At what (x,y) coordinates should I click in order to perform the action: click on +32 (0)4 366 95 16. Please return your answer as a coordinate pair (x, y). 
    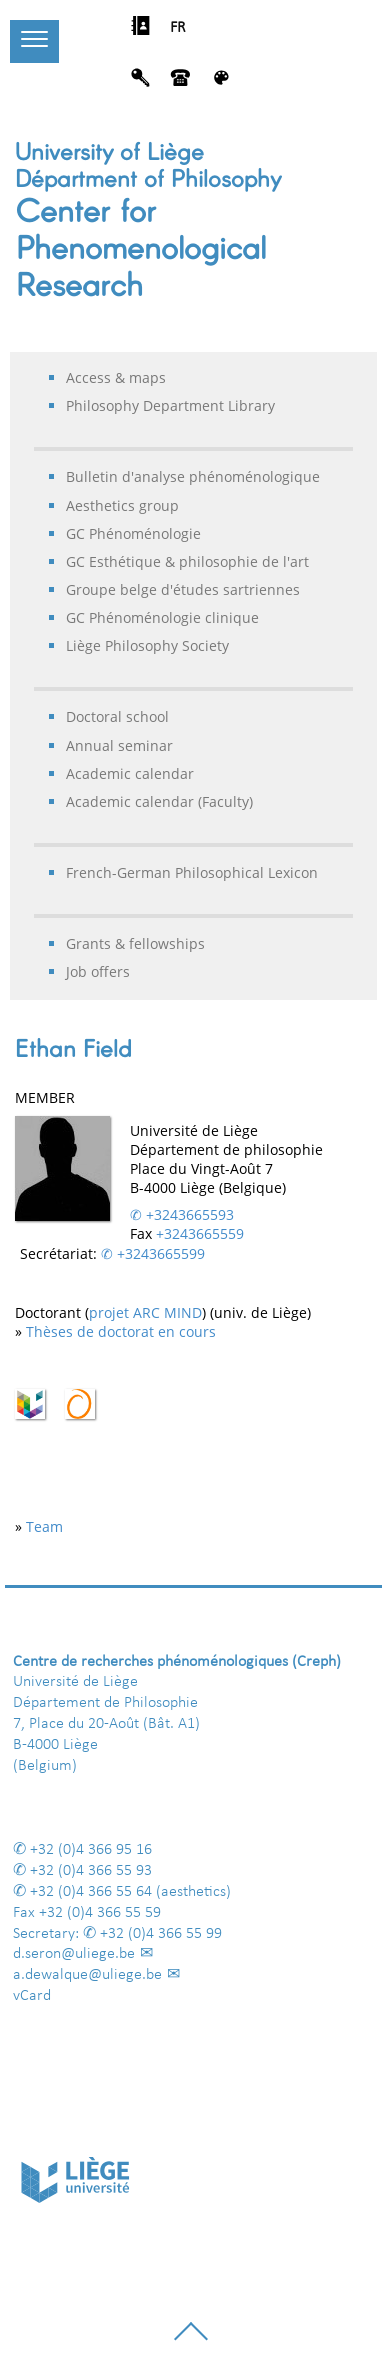
    Looking at the image, I should click on (91, 1850).